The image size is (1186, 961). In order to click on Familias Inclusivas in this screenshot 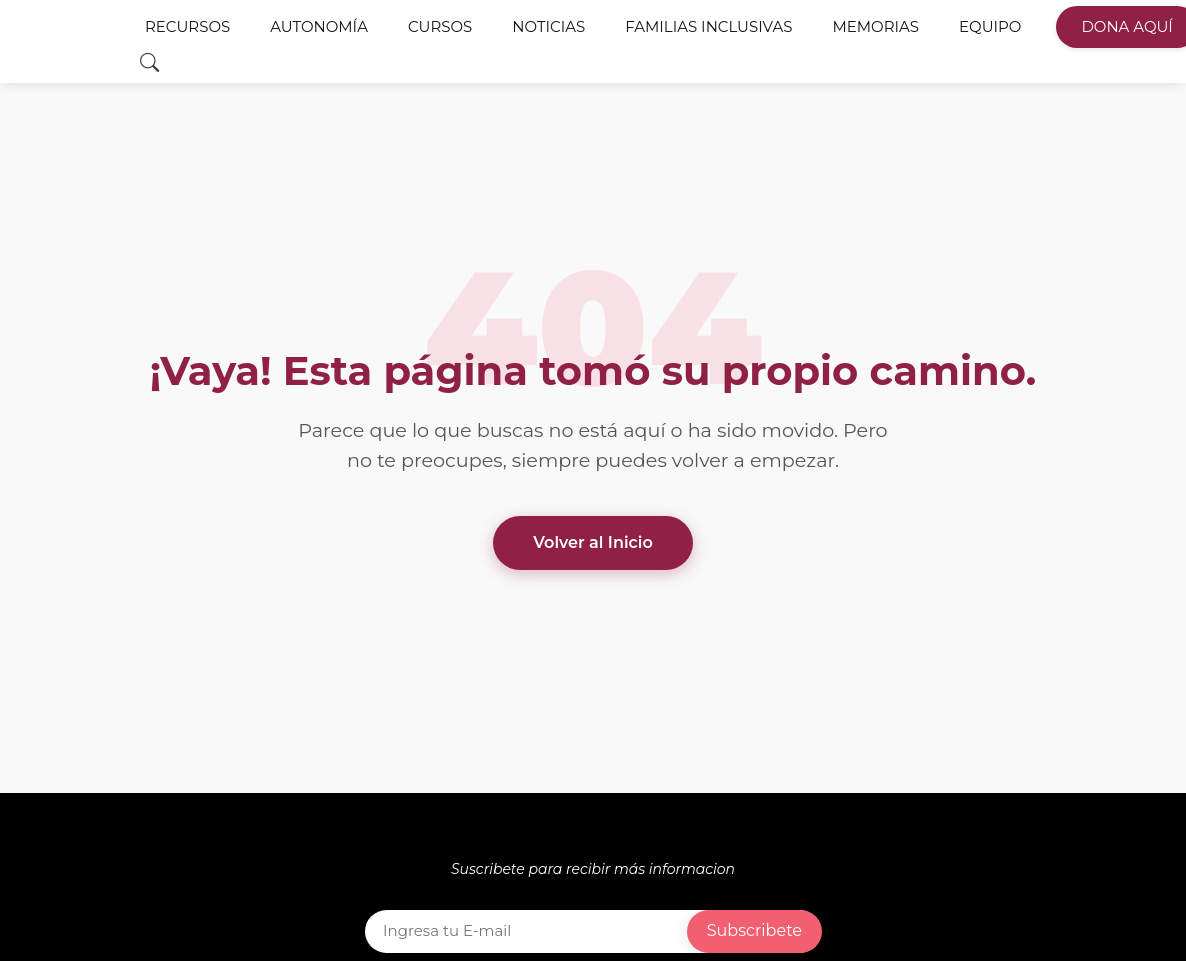, I will do `click(708, 29)`.